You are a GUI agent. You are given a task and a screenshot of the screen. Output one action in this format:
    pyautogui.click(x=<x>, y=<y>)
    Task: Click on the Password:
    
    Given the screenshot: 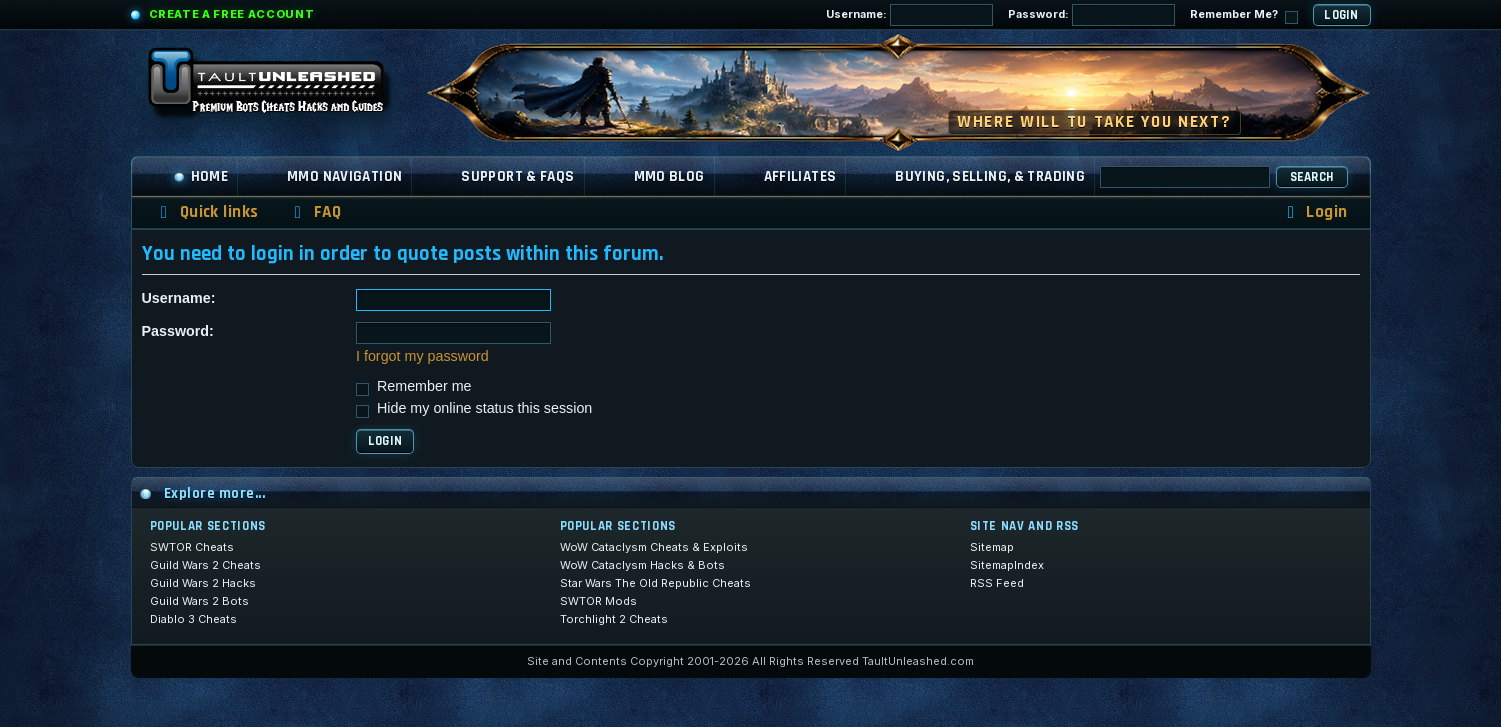 What is the action you would take?
    pyautogui.click(x=1091, y=15)
    